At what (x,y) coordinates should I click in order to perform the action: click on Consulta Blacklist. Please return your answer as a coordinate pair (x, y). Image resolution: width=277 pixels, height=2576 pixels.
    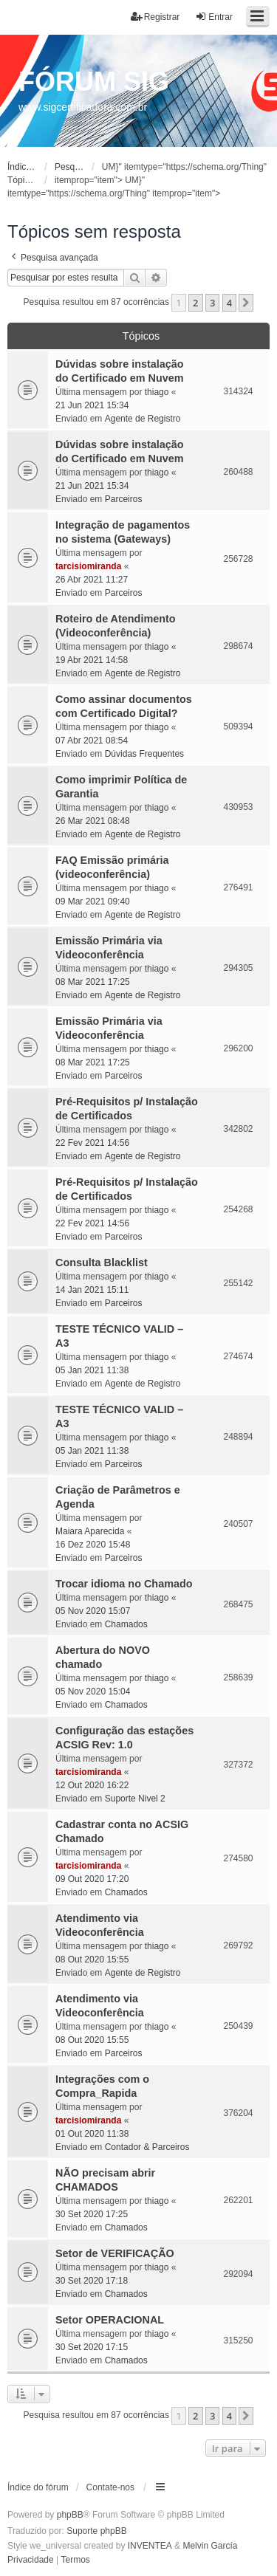
    Looking at the image, I should click on (101, 1262).